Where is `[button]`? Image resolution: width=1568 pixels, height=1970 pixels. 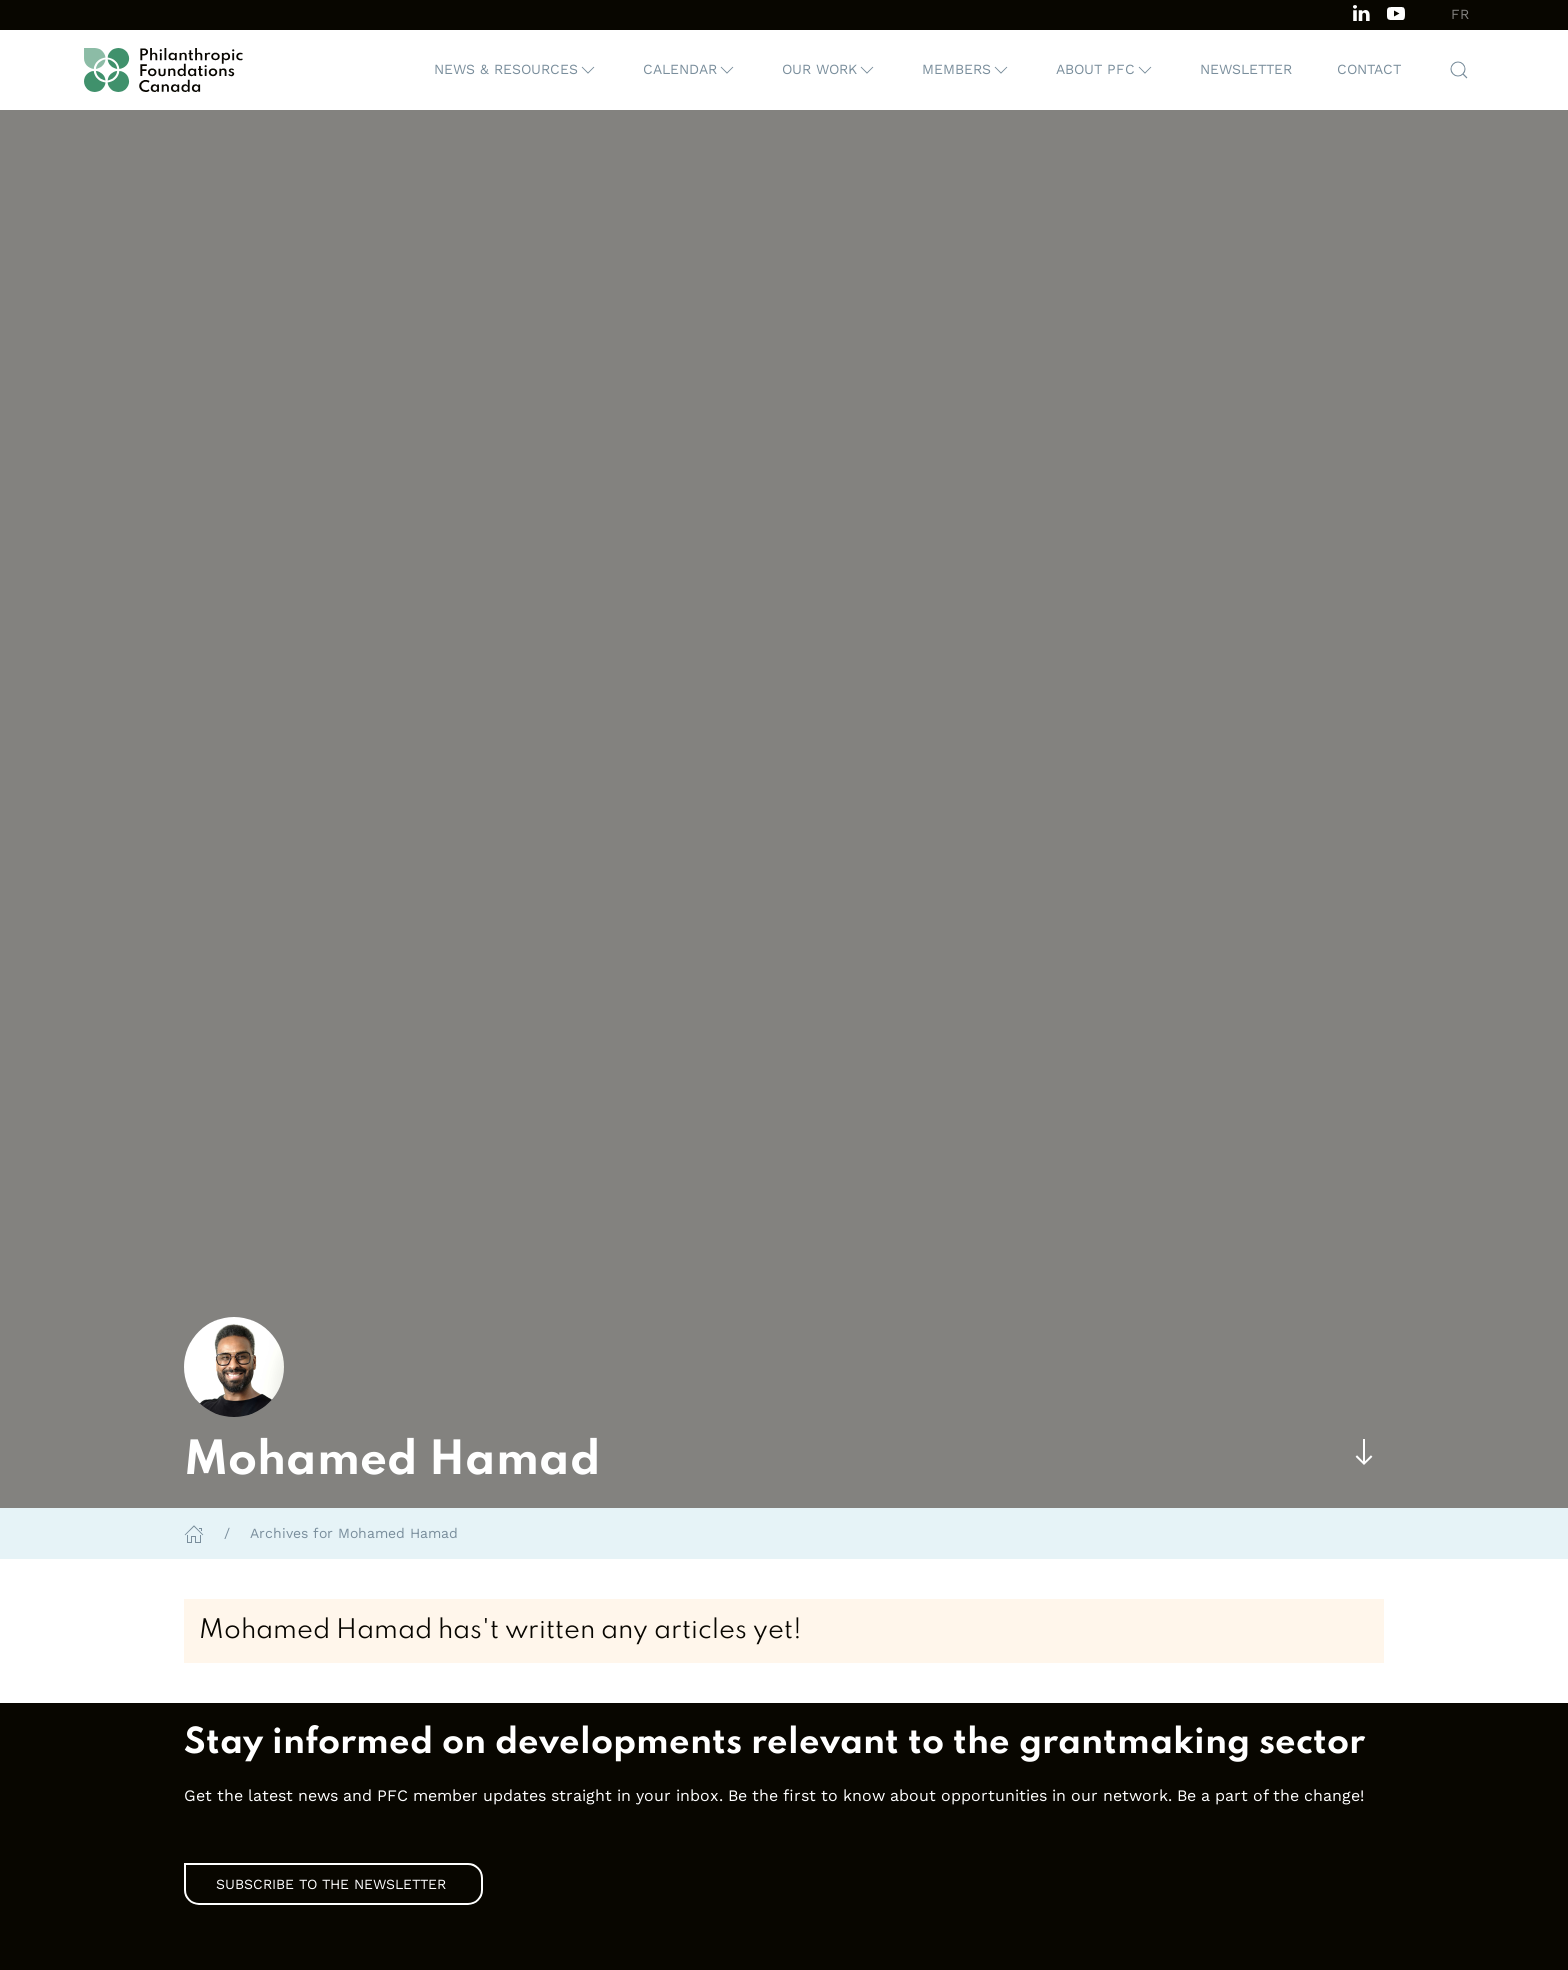 [button] is located at coordinates (516, 70).